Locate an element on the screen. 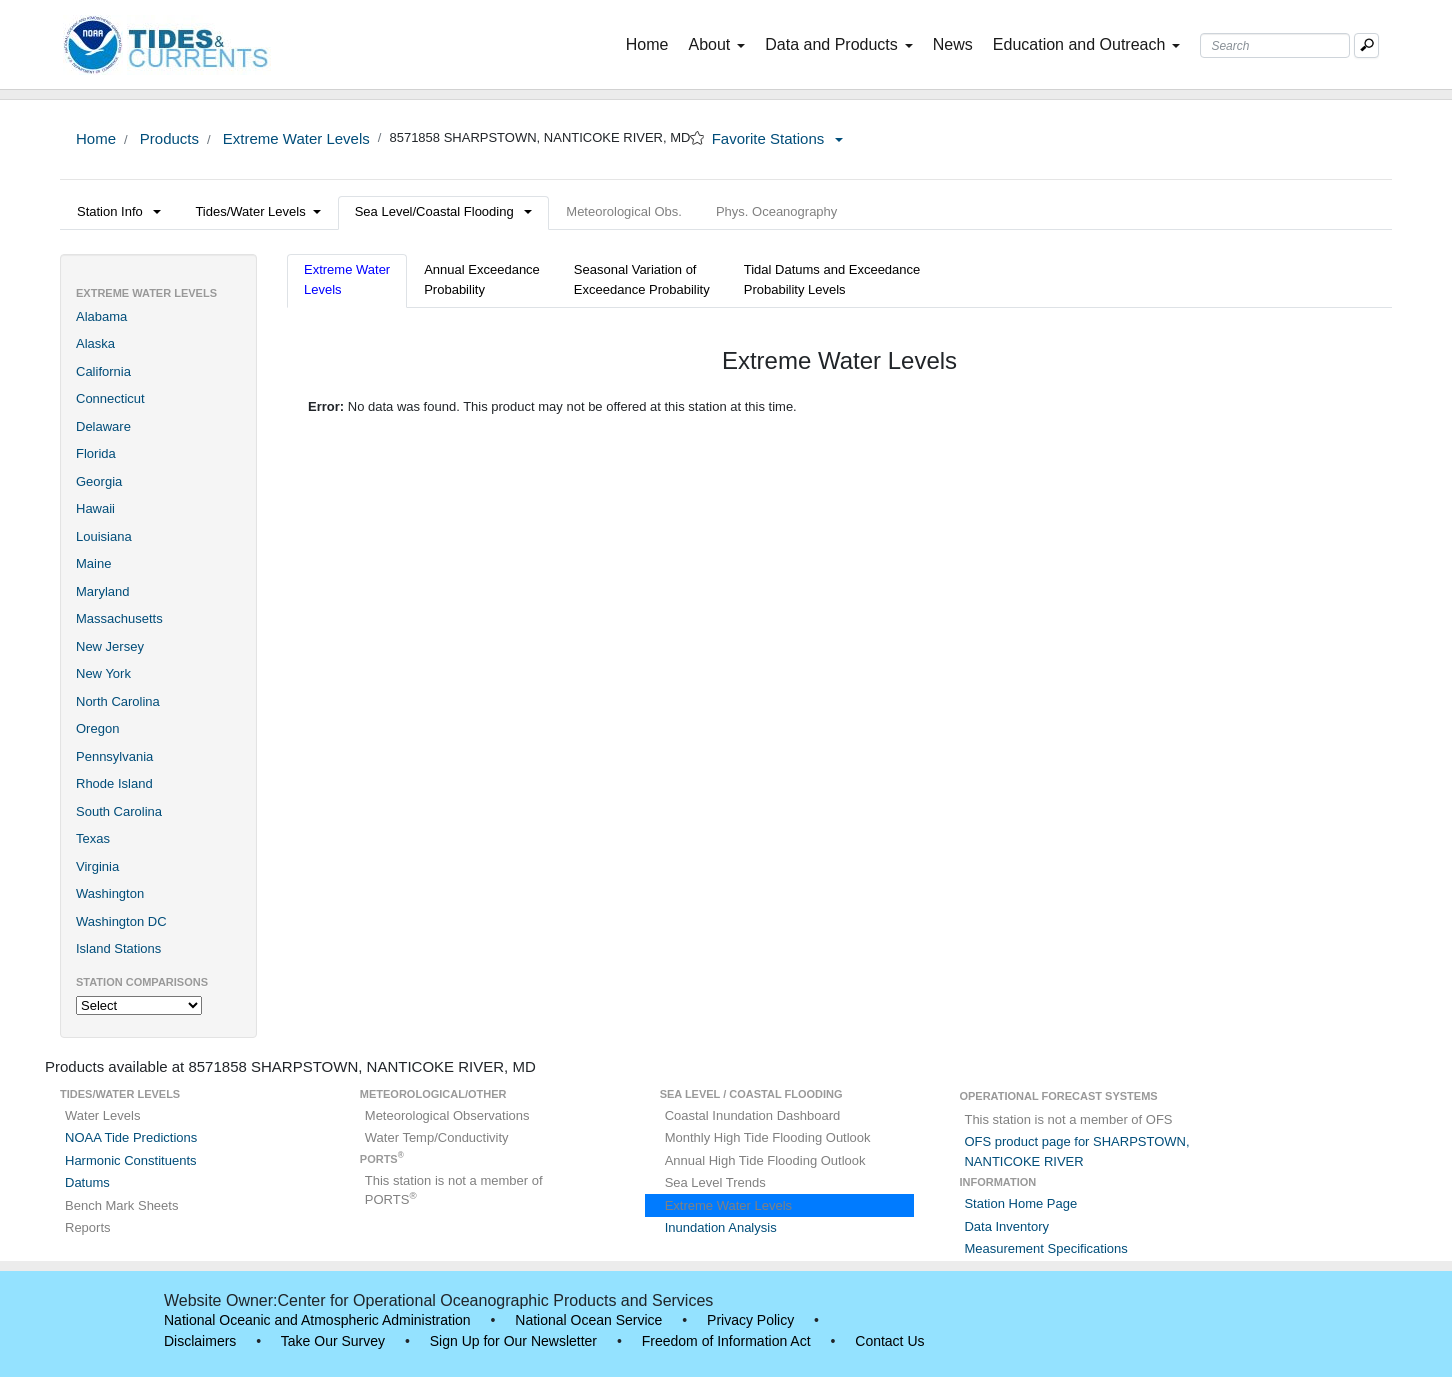 The width and height of the screenshot is (1452, 1377). Delaware is located at coordinates (103, 426).